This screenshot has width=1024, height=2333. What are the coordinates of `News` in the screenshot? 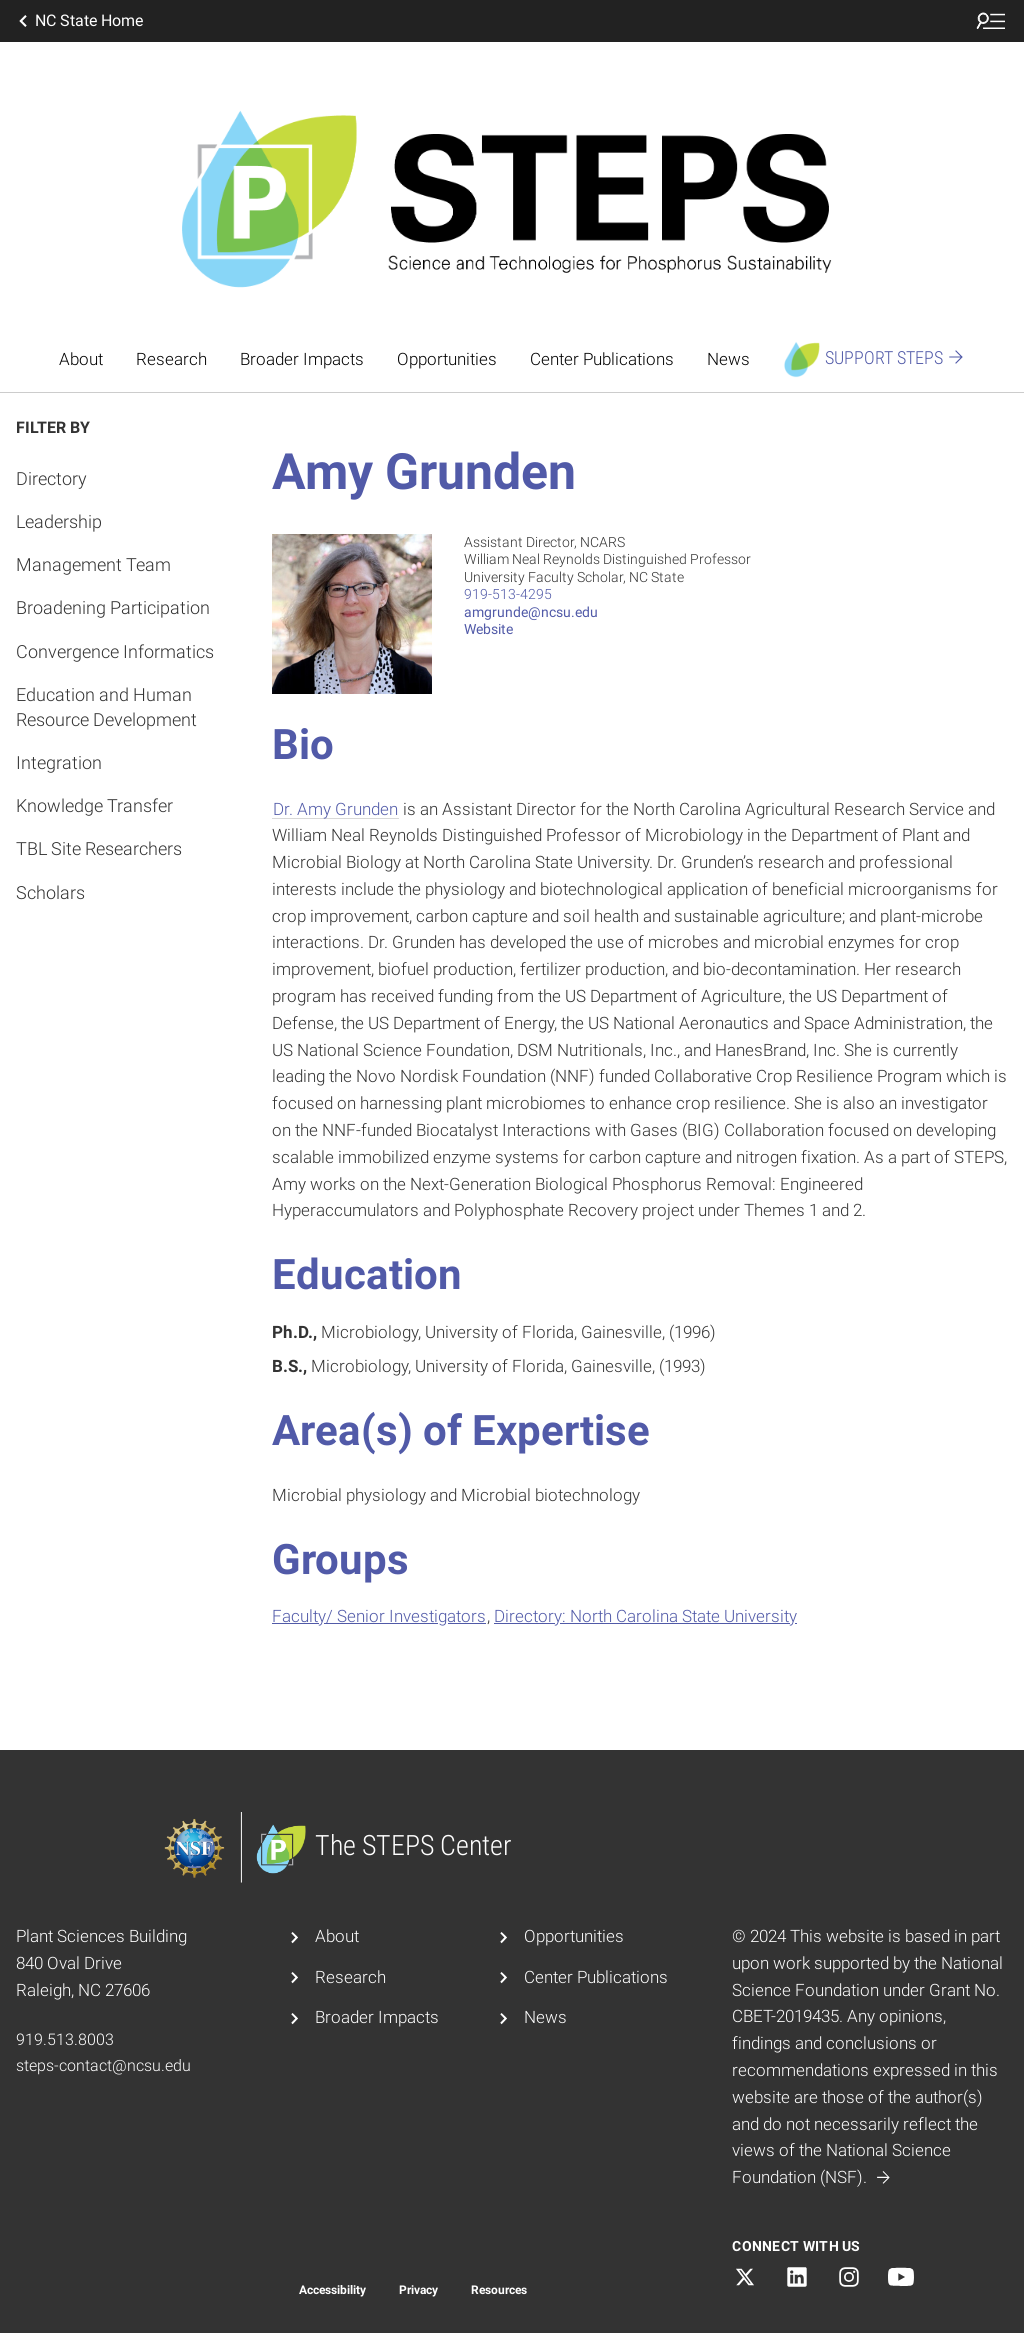 It's located at (728, 359).